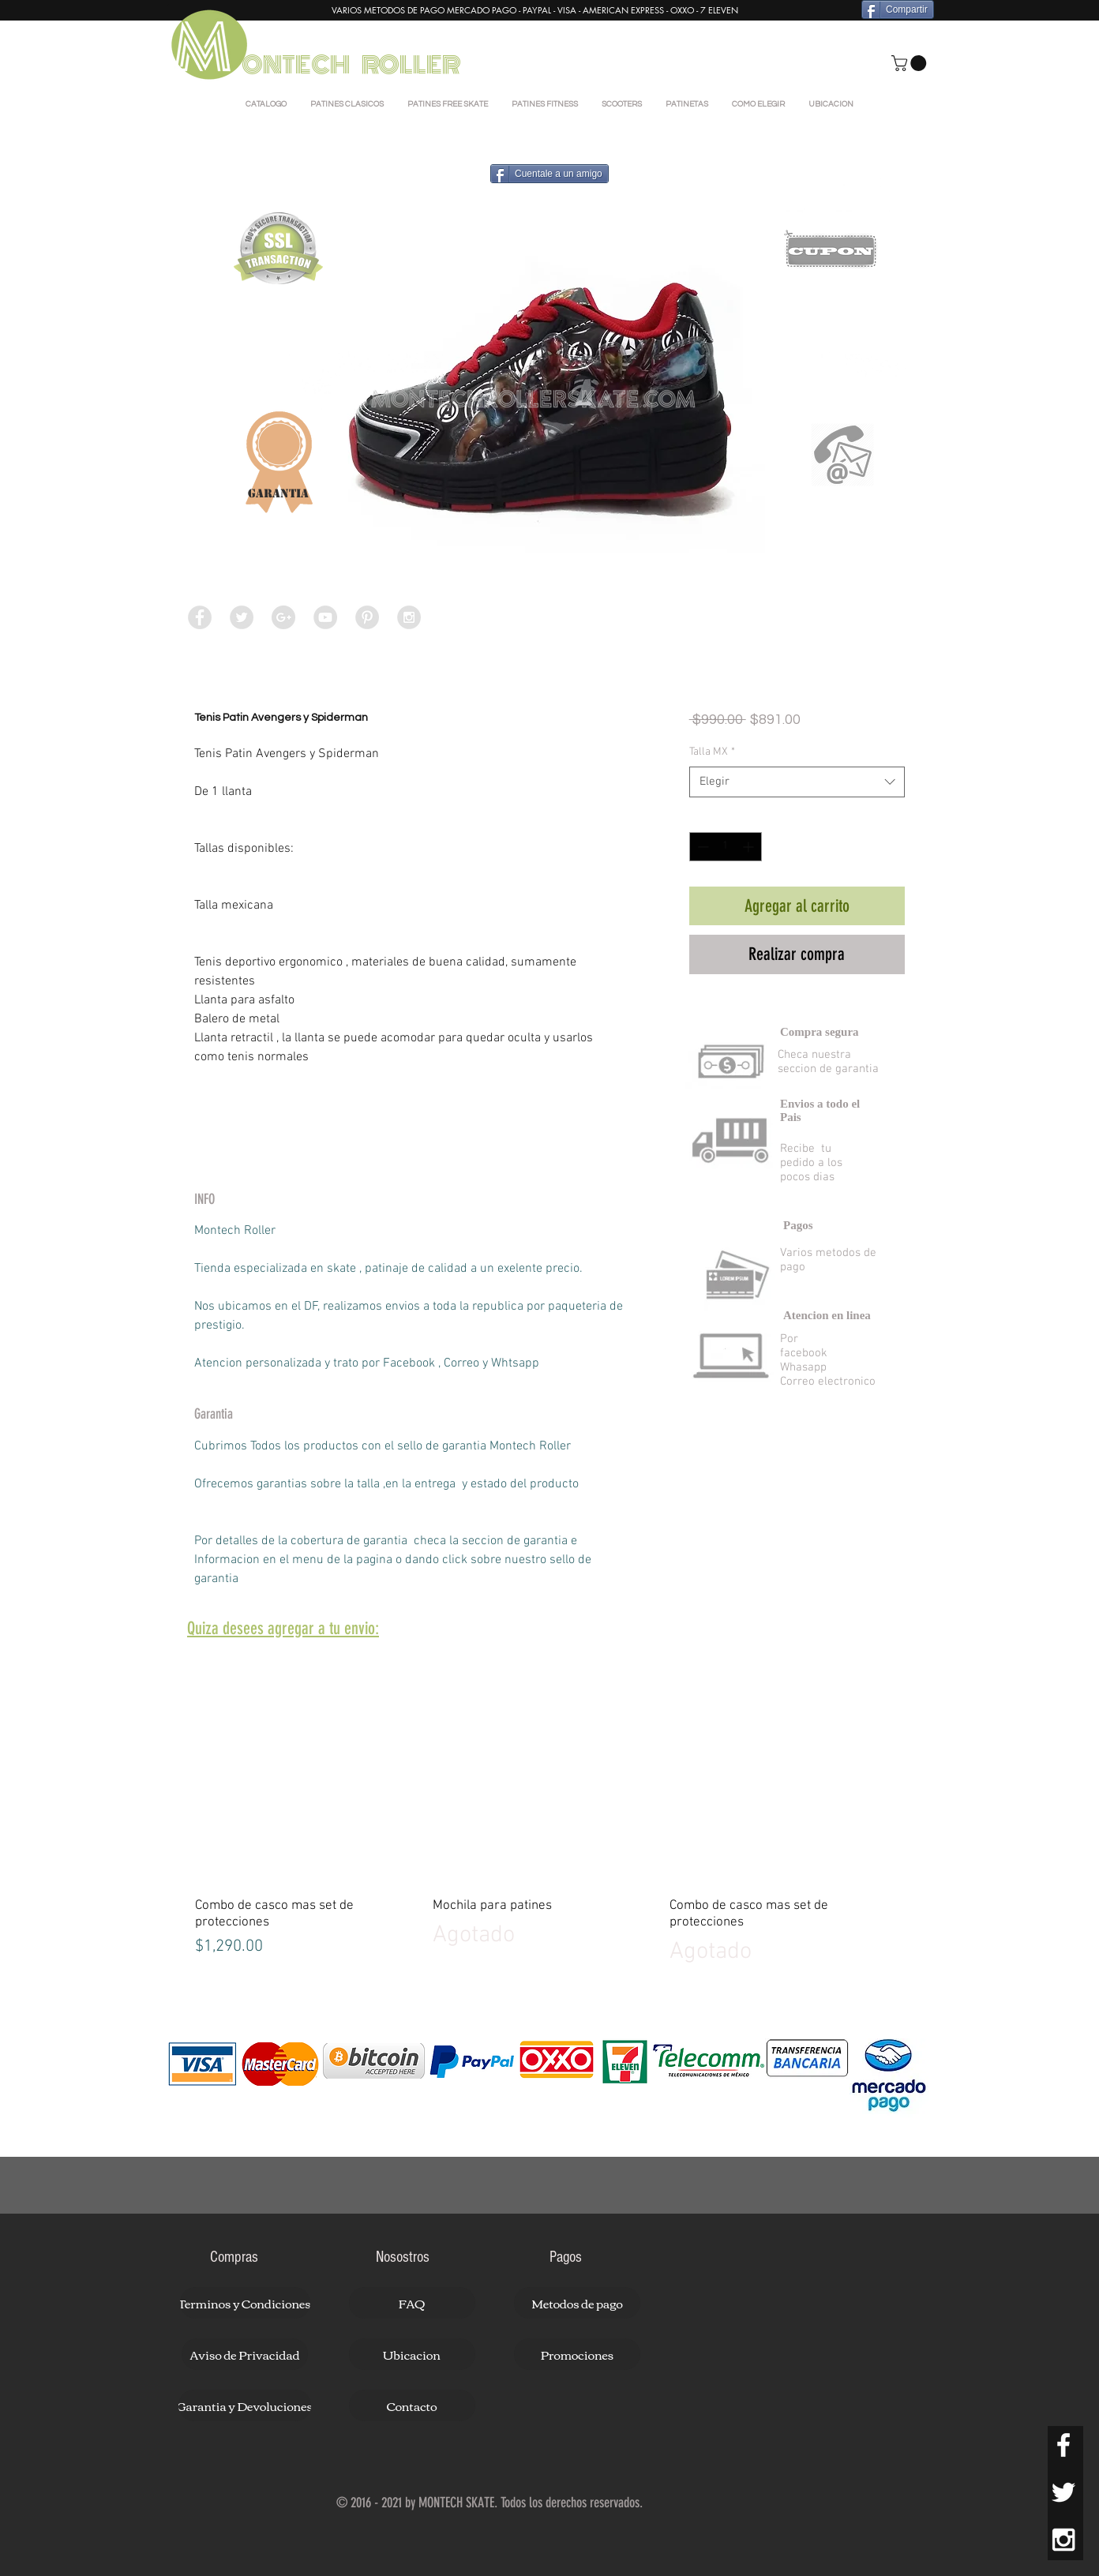 Image resolution: width=1099 pixels, height=2576 pixels. What do you see at coordinates (750, 847) in the screenshot?
I see `[Increment]` at bounding box center [750, 847].